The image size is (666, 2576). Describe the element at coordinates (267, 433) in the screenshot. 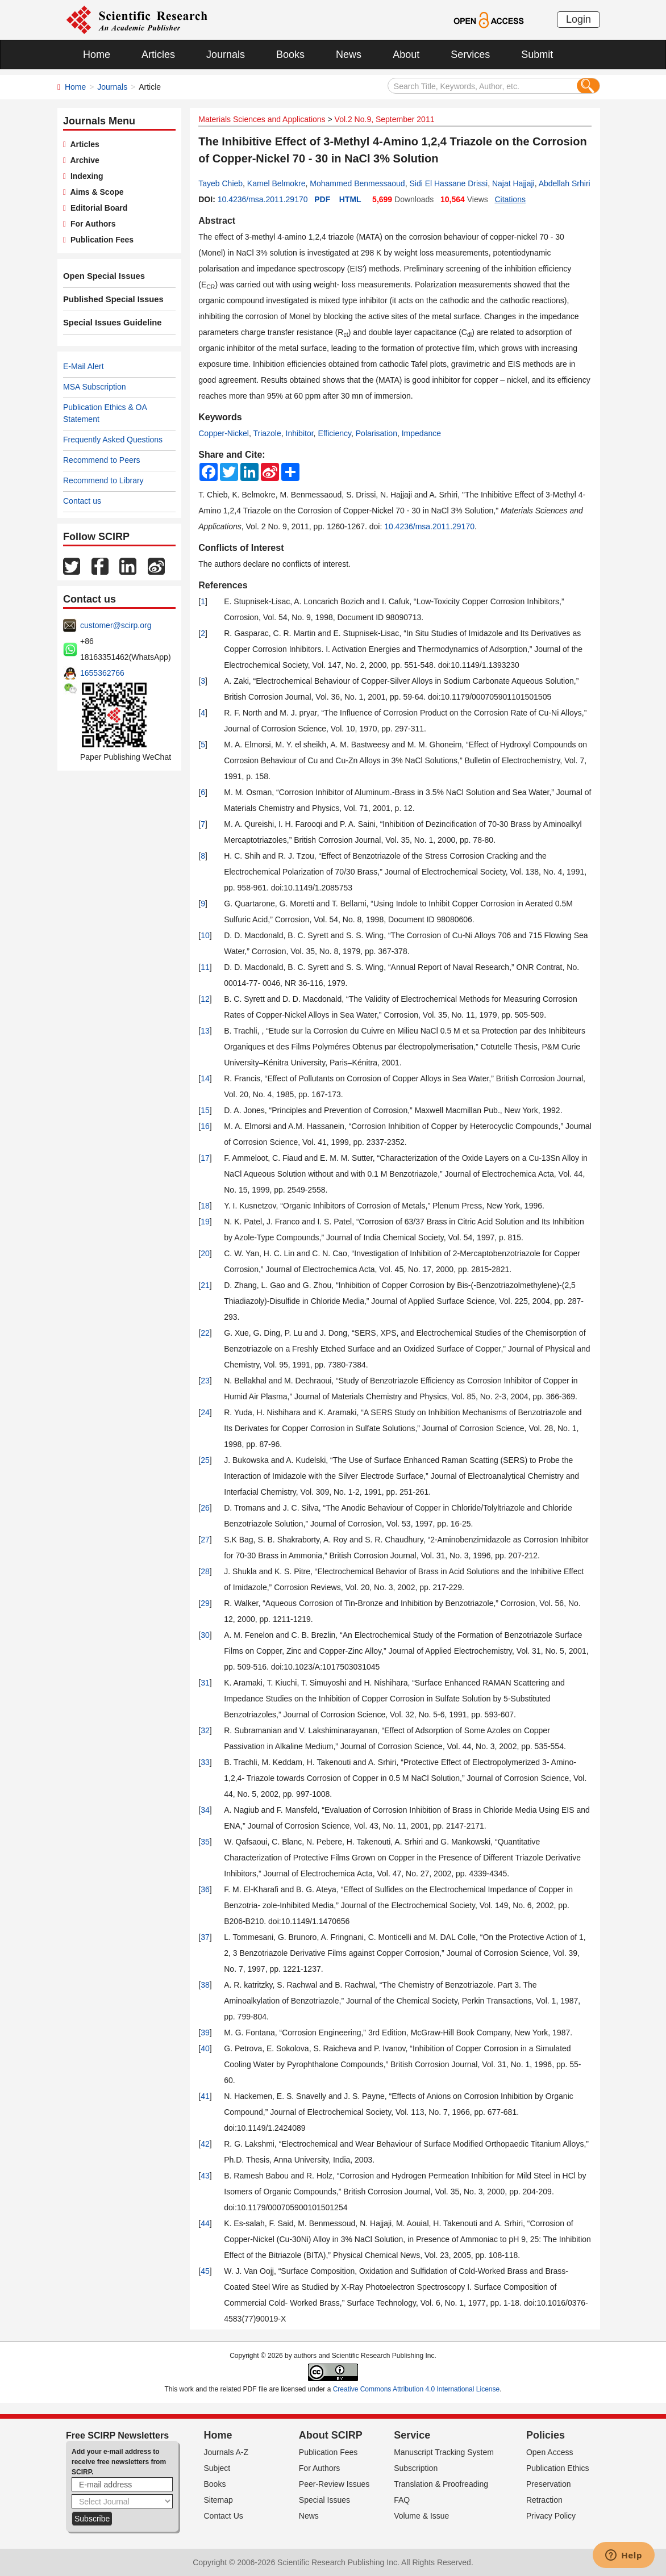

I see `Triazole` at that location.